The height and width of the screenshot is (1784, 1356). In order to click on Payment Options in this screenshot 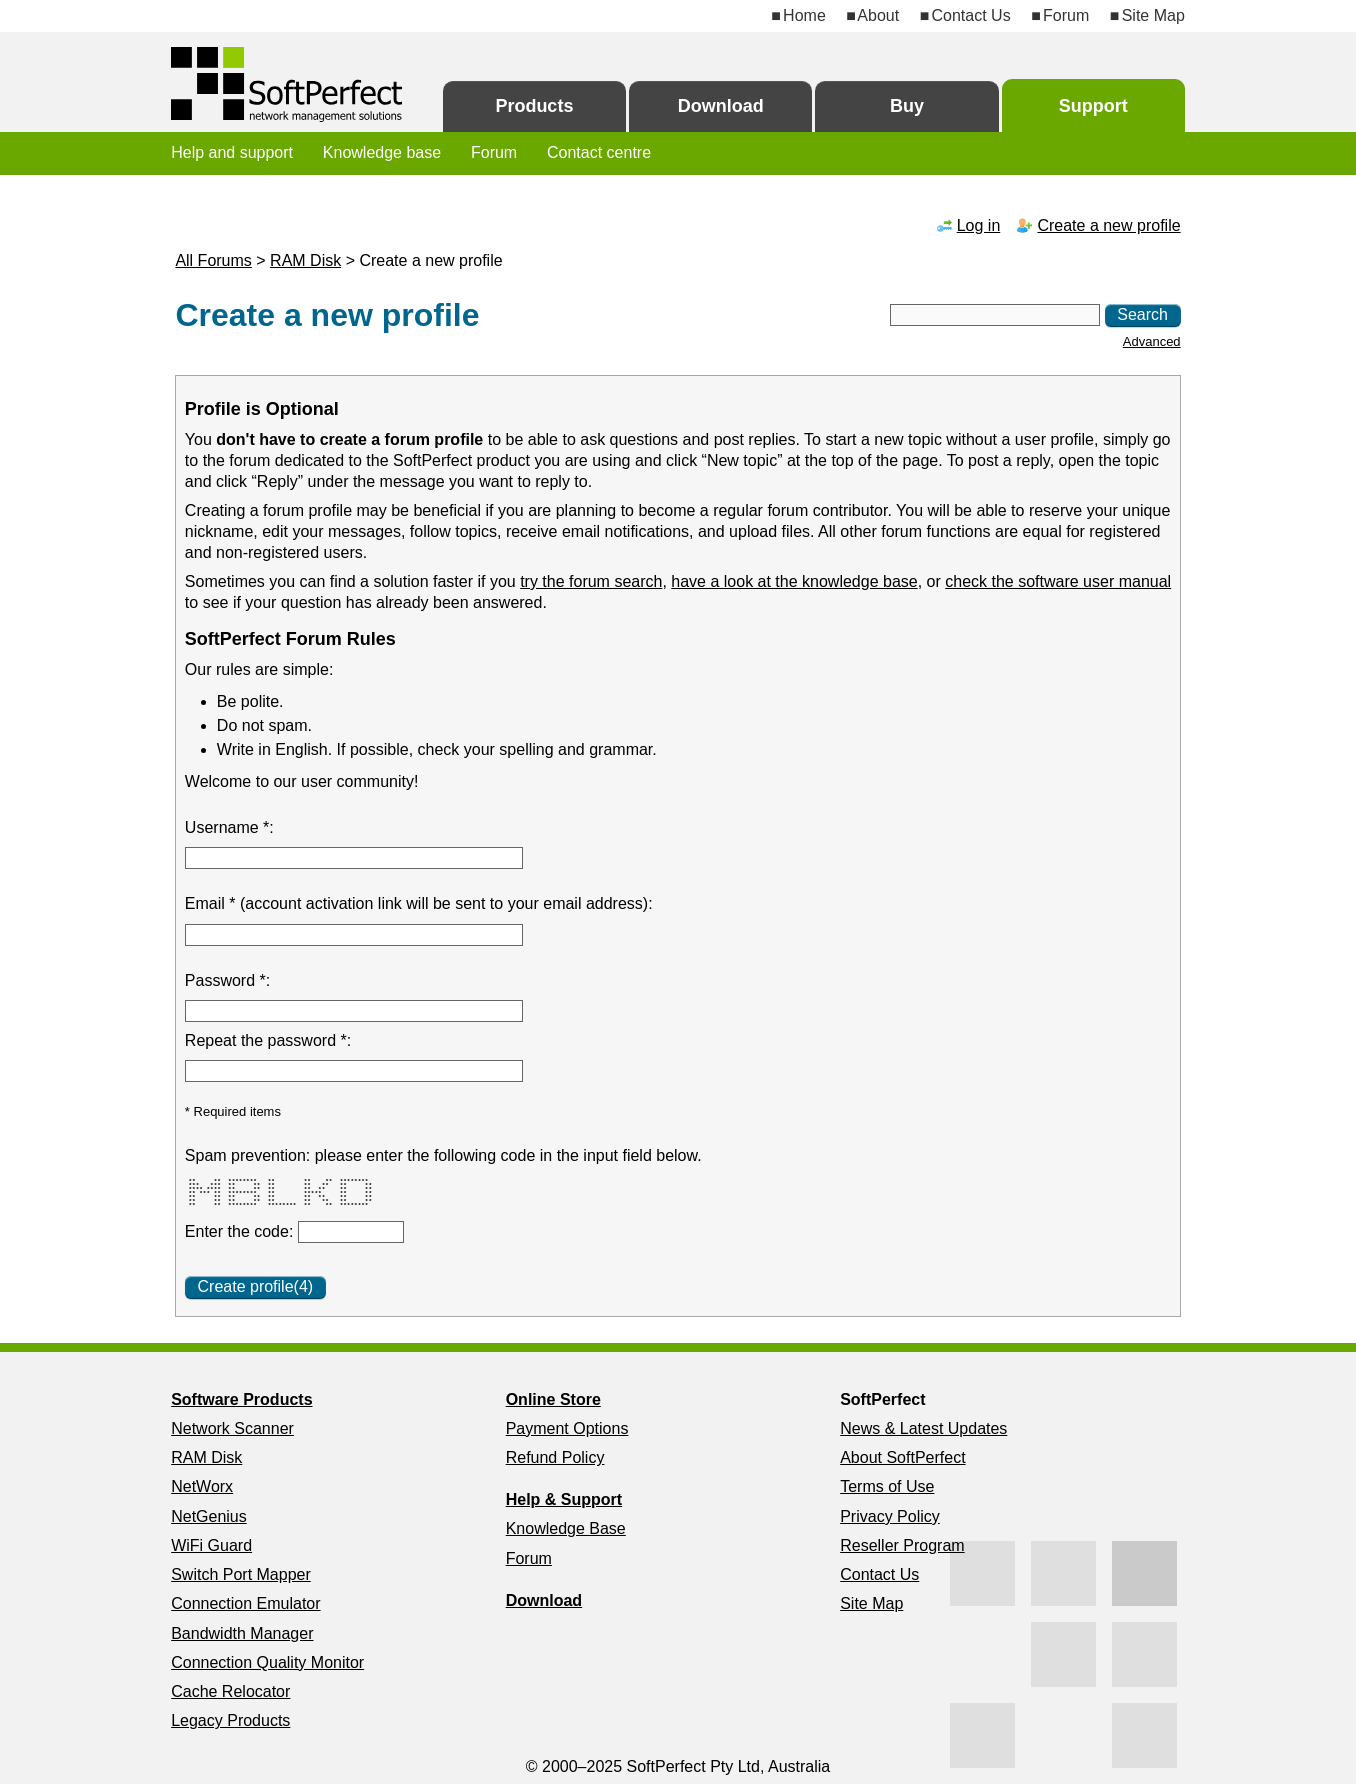, I will do `click(567, 1428)`.